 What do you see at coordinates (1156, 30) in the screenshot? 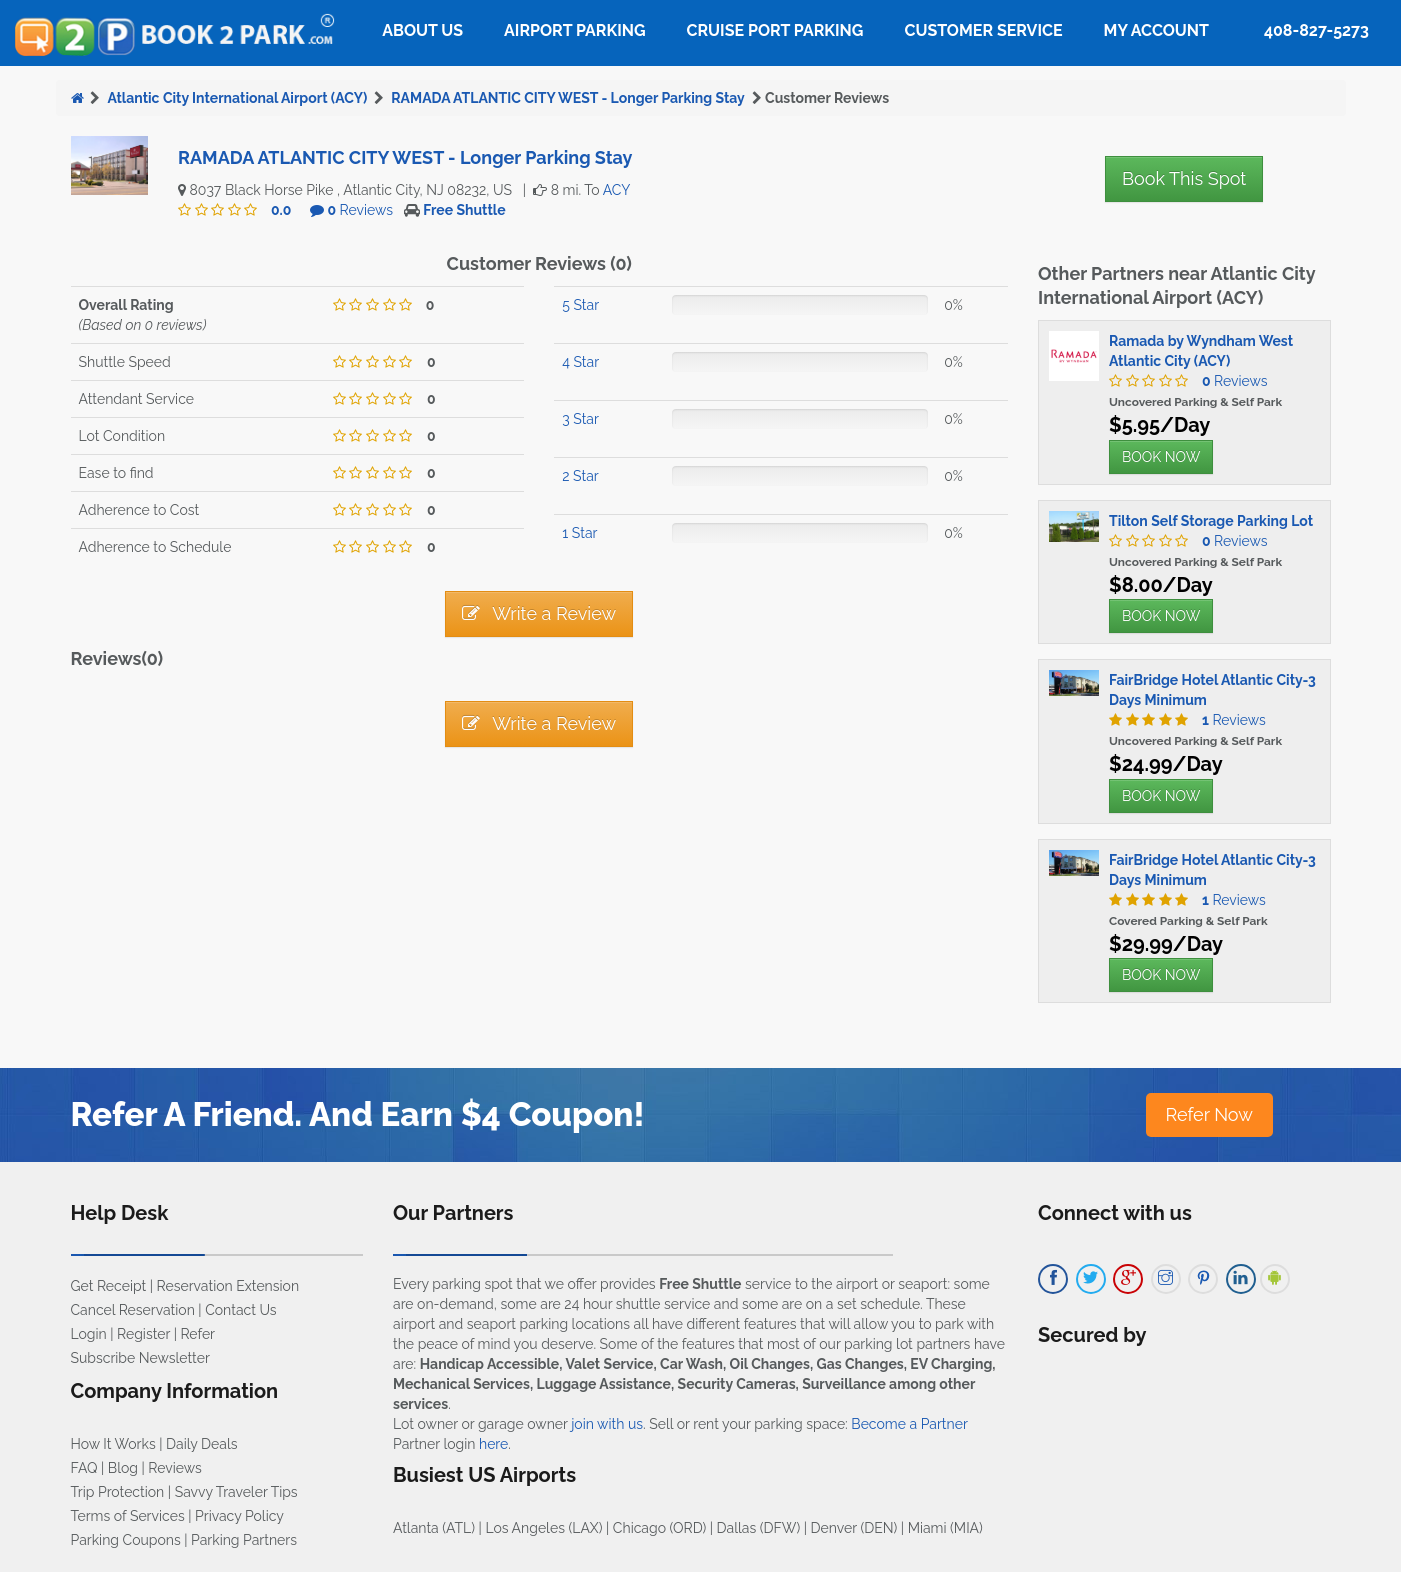
I see `My Account` at bounding box center [1156, 30].